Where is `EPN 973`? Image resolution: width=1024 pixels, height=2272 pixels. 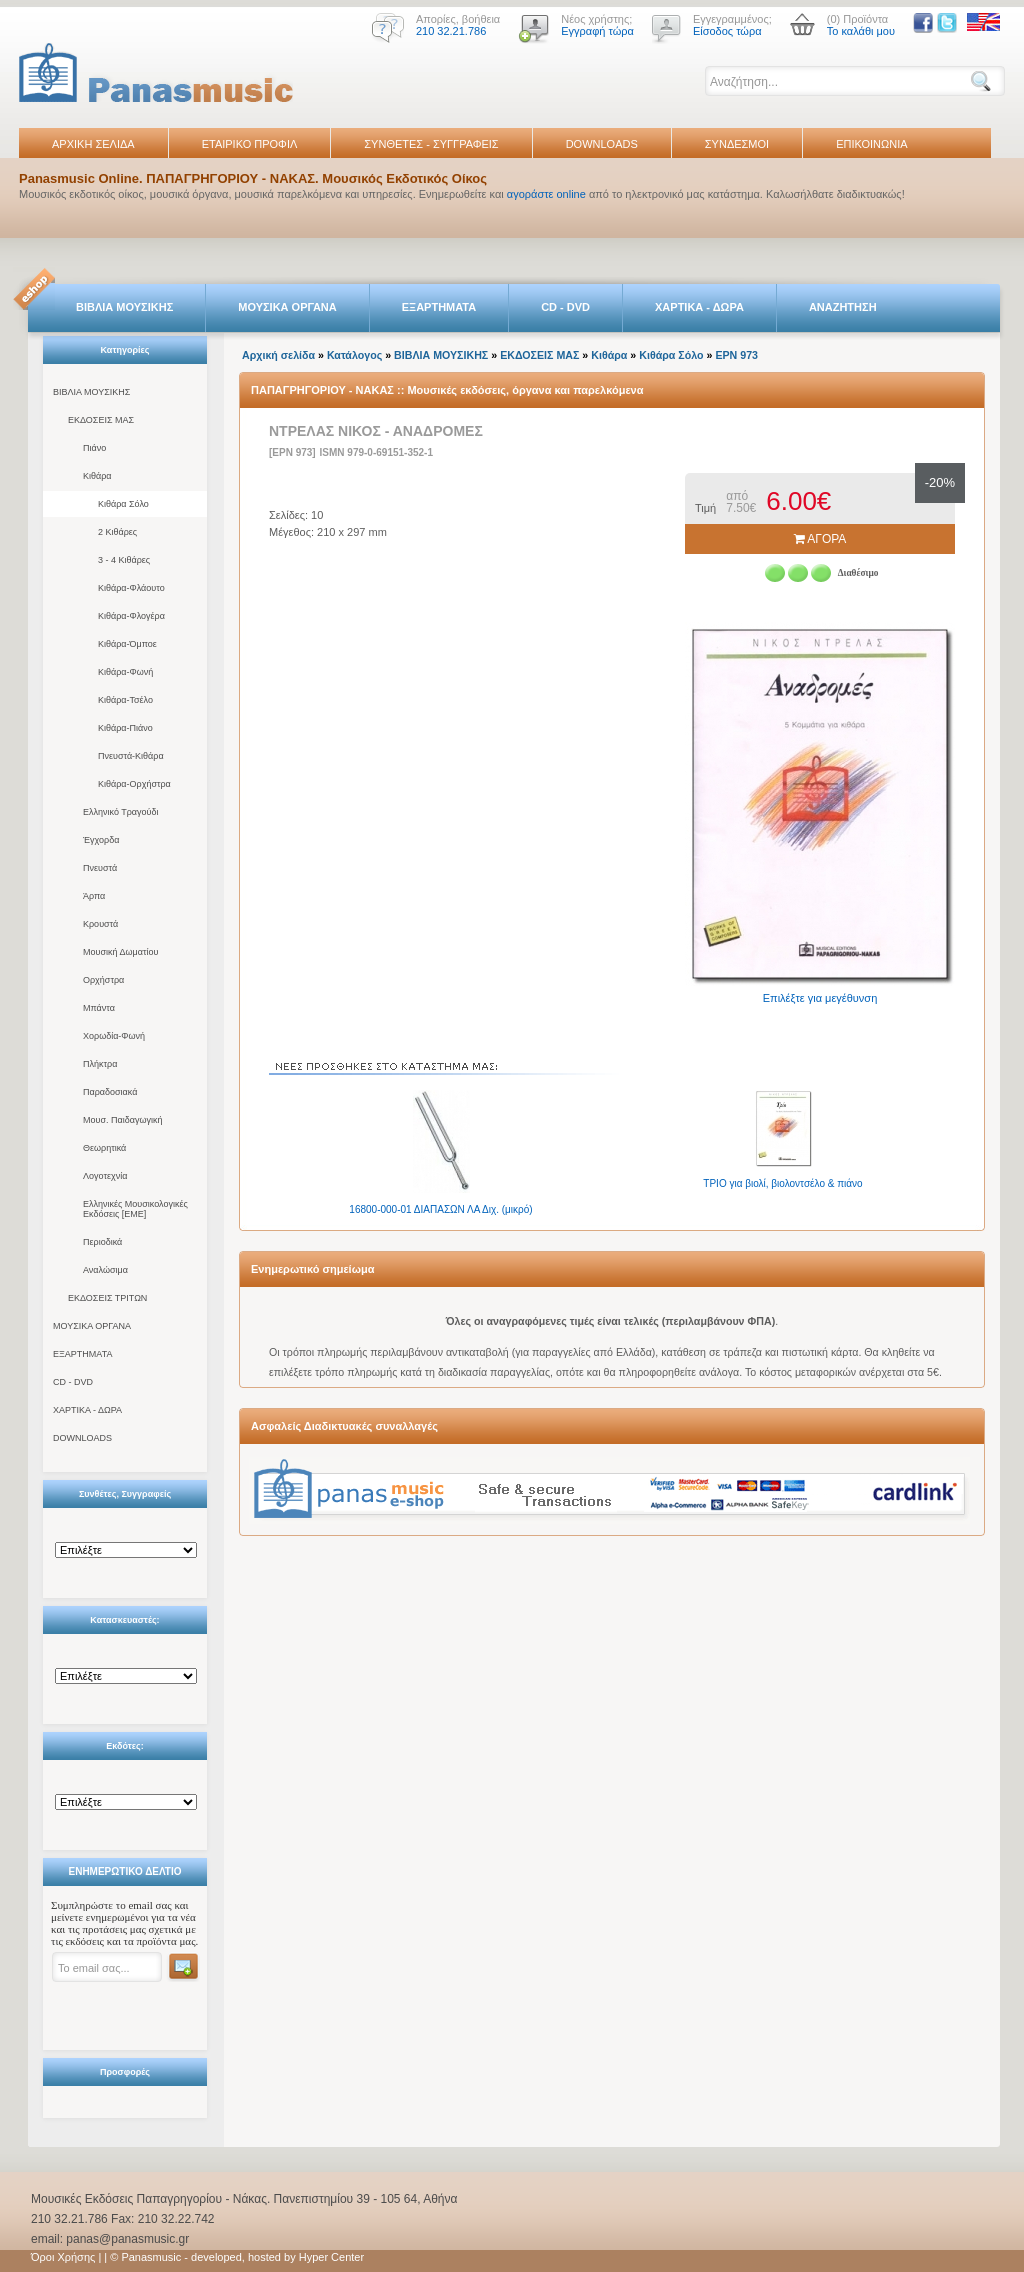
EPN 973 is located at coordinates (736, 355).